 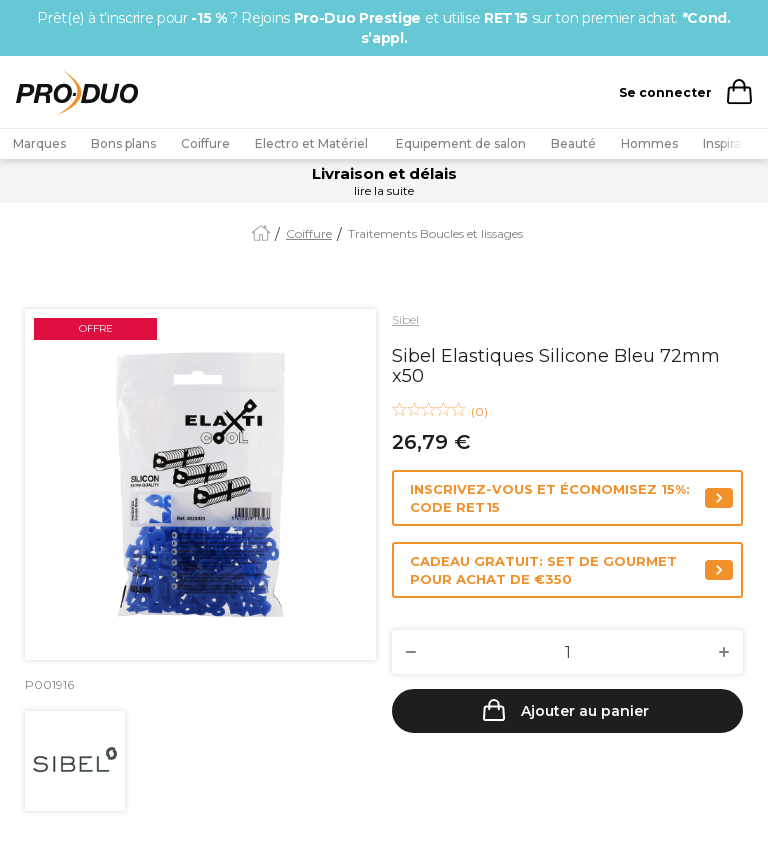 I want to click on Bons plans, so click(x=123, y=143).